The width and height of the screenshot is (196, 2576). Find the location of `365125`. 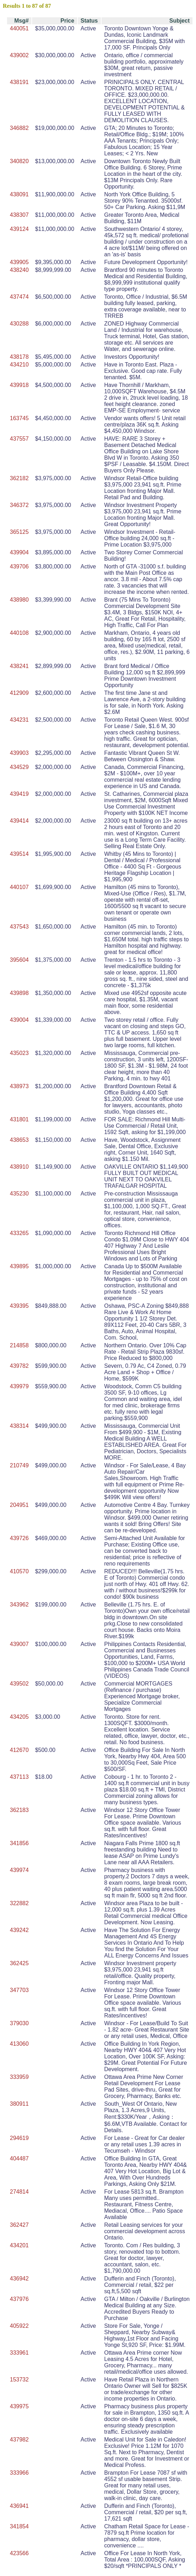

365125 is located at coordinates (19, 532).